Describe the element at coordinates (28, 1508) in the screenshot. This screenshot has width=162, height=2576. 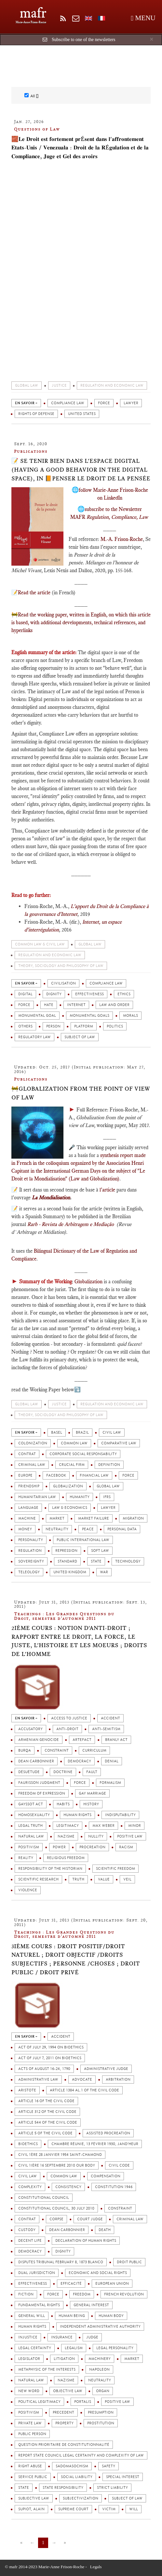
I see `language` at that location.